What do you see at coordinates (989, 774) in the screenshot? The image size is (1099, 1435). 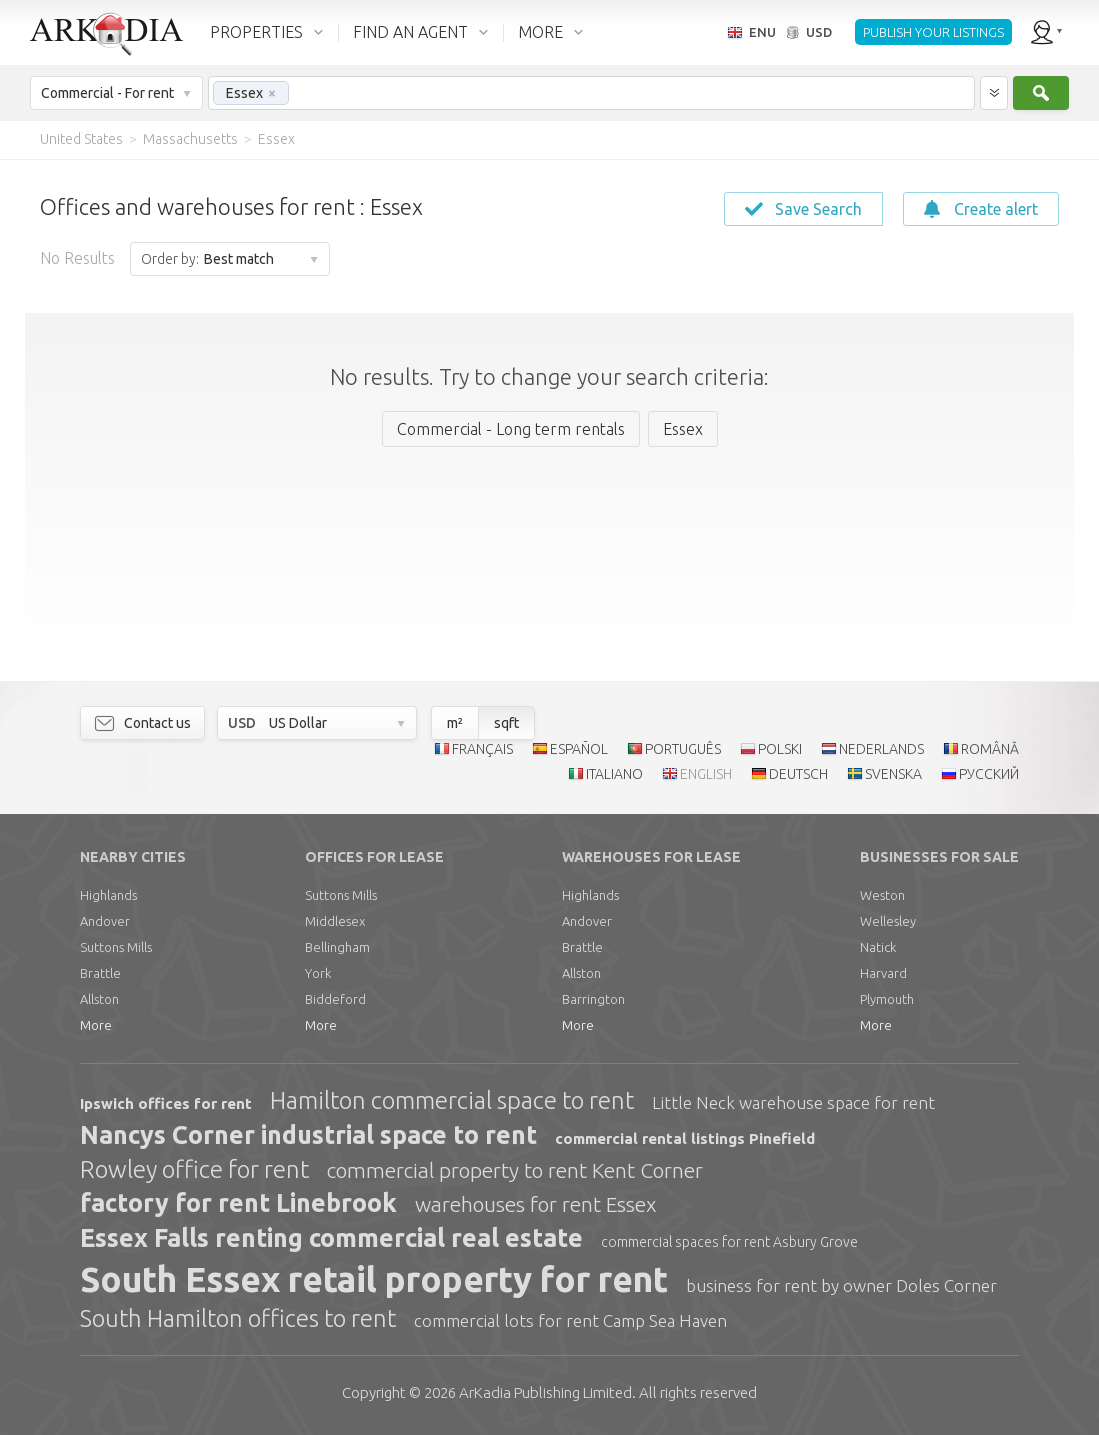 I see `РУССКИЙ` at bounding box center [989, 774].